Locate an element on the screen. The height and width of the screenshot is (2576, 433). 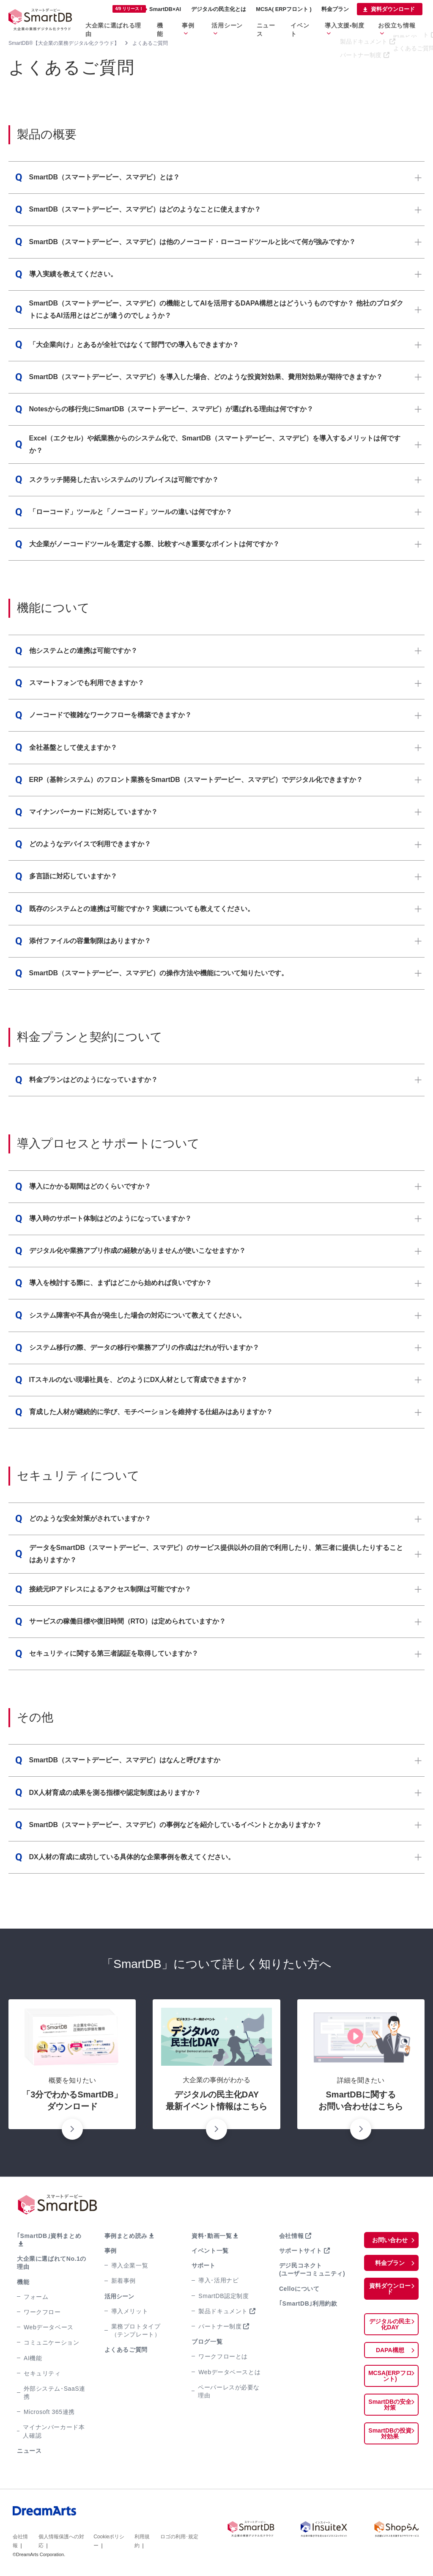
製品ドキュメント is located at coordinates (222, 2311).